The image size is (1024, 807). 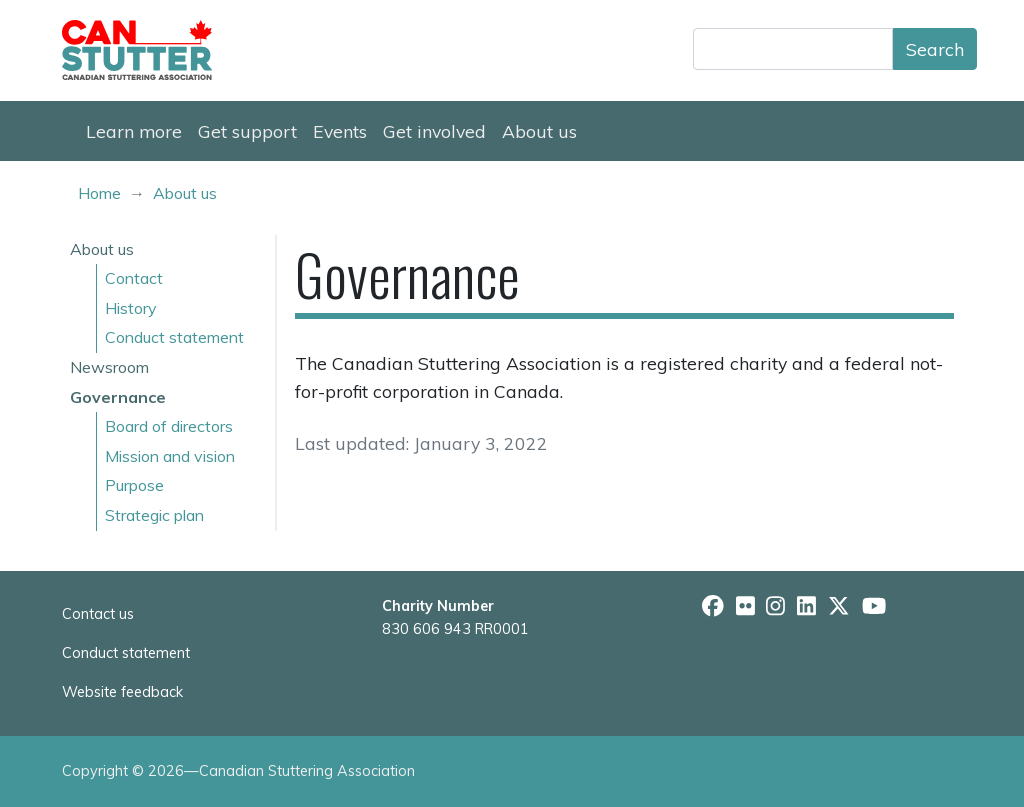 I want to click on Board of directors, so click(x=169, y=426).